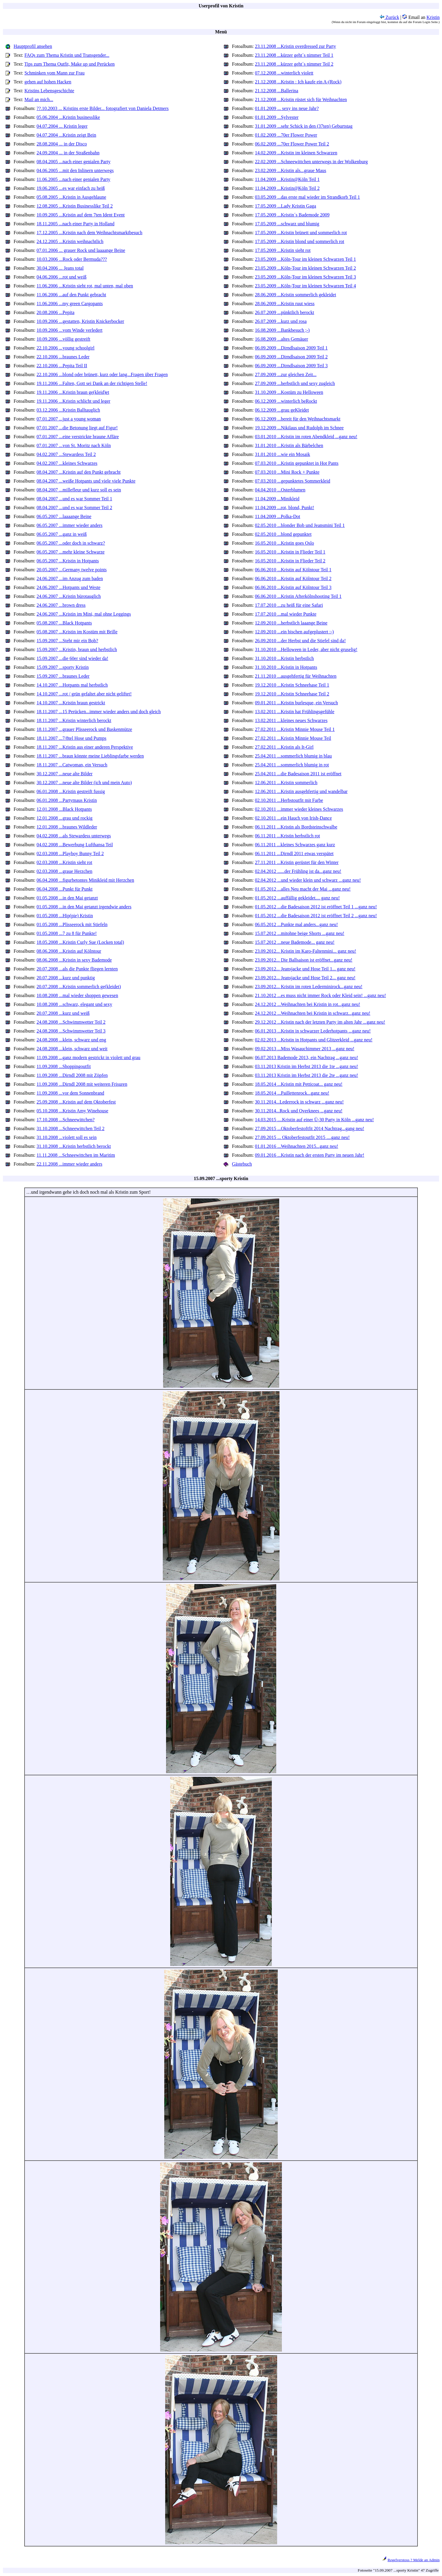 This screenshot has height=2576, width=442. I want to click on 04.07.2004 ...Kristin zeigt Bein, so click(66, 134).